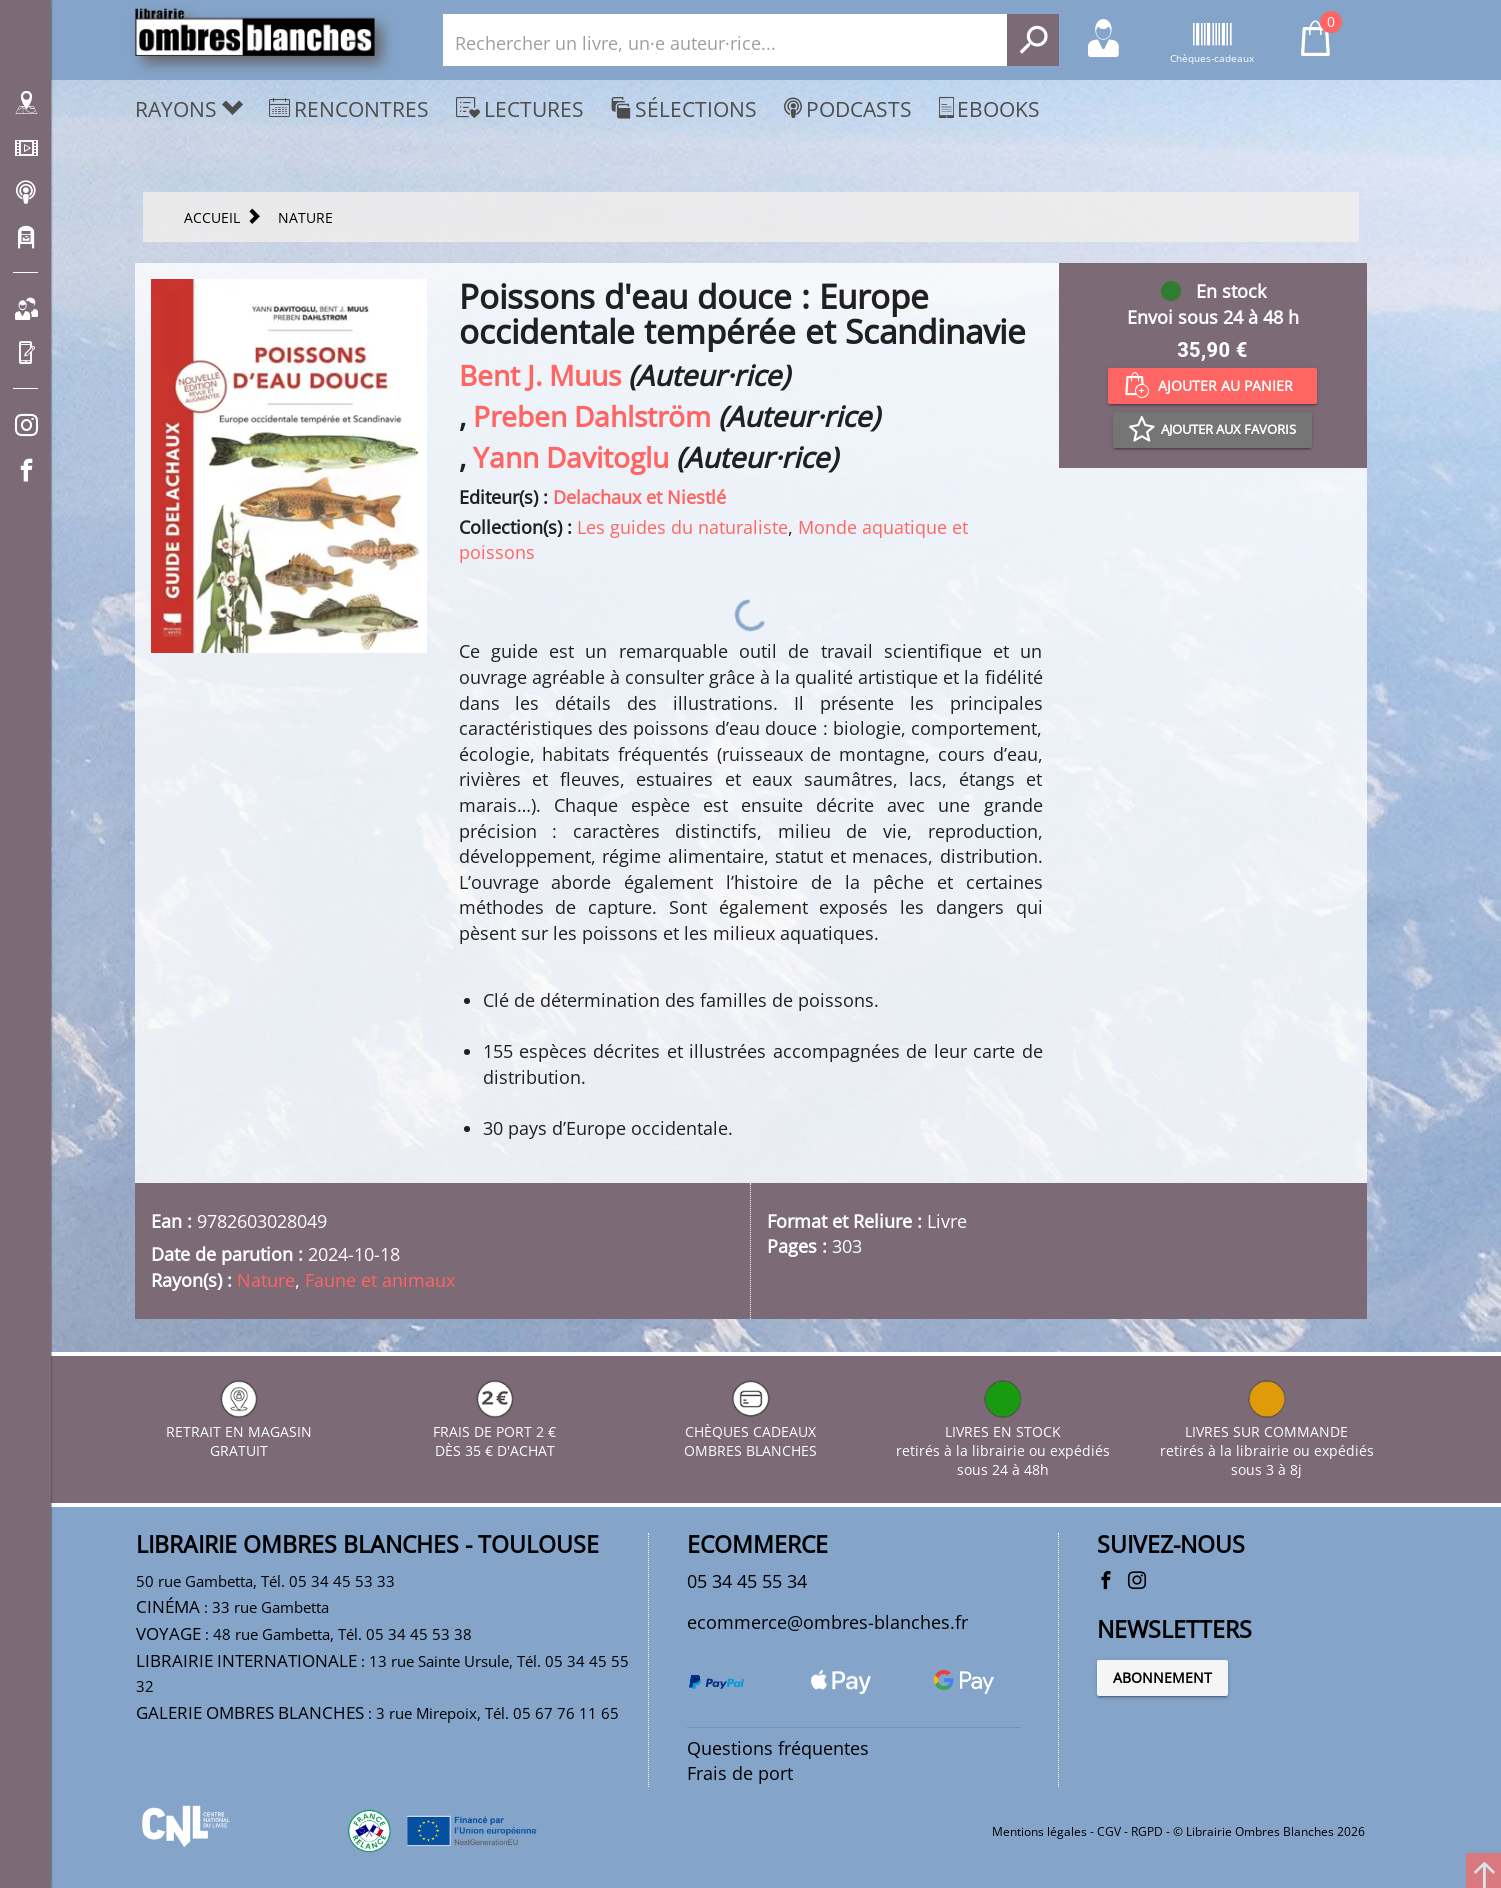  What do you see at coordinates (571, 457) in the screenshot?
I see `Yann Davitoglu` at bounding box center [571, 457].